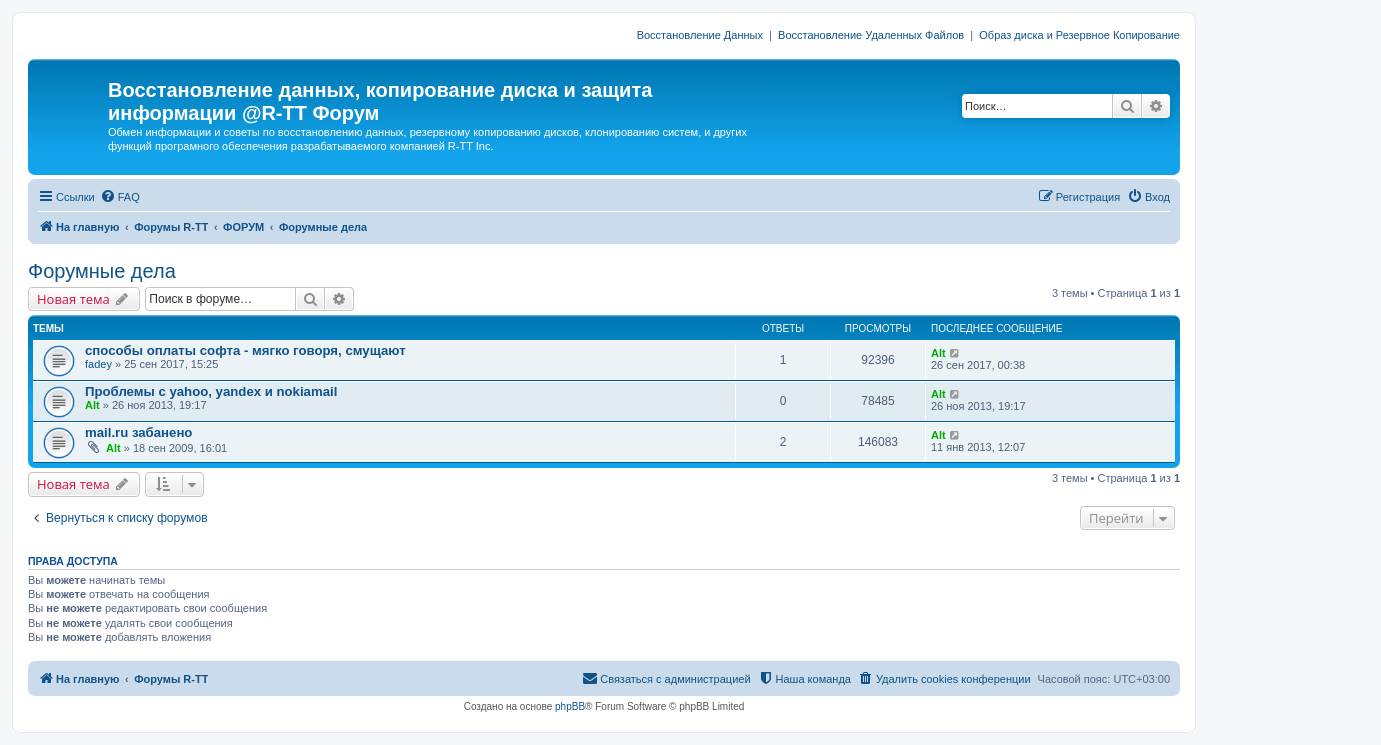 This screenshot has height=745, width=1381. I want to click on Восстановление Удаленных Файлов, so click(871, 35).